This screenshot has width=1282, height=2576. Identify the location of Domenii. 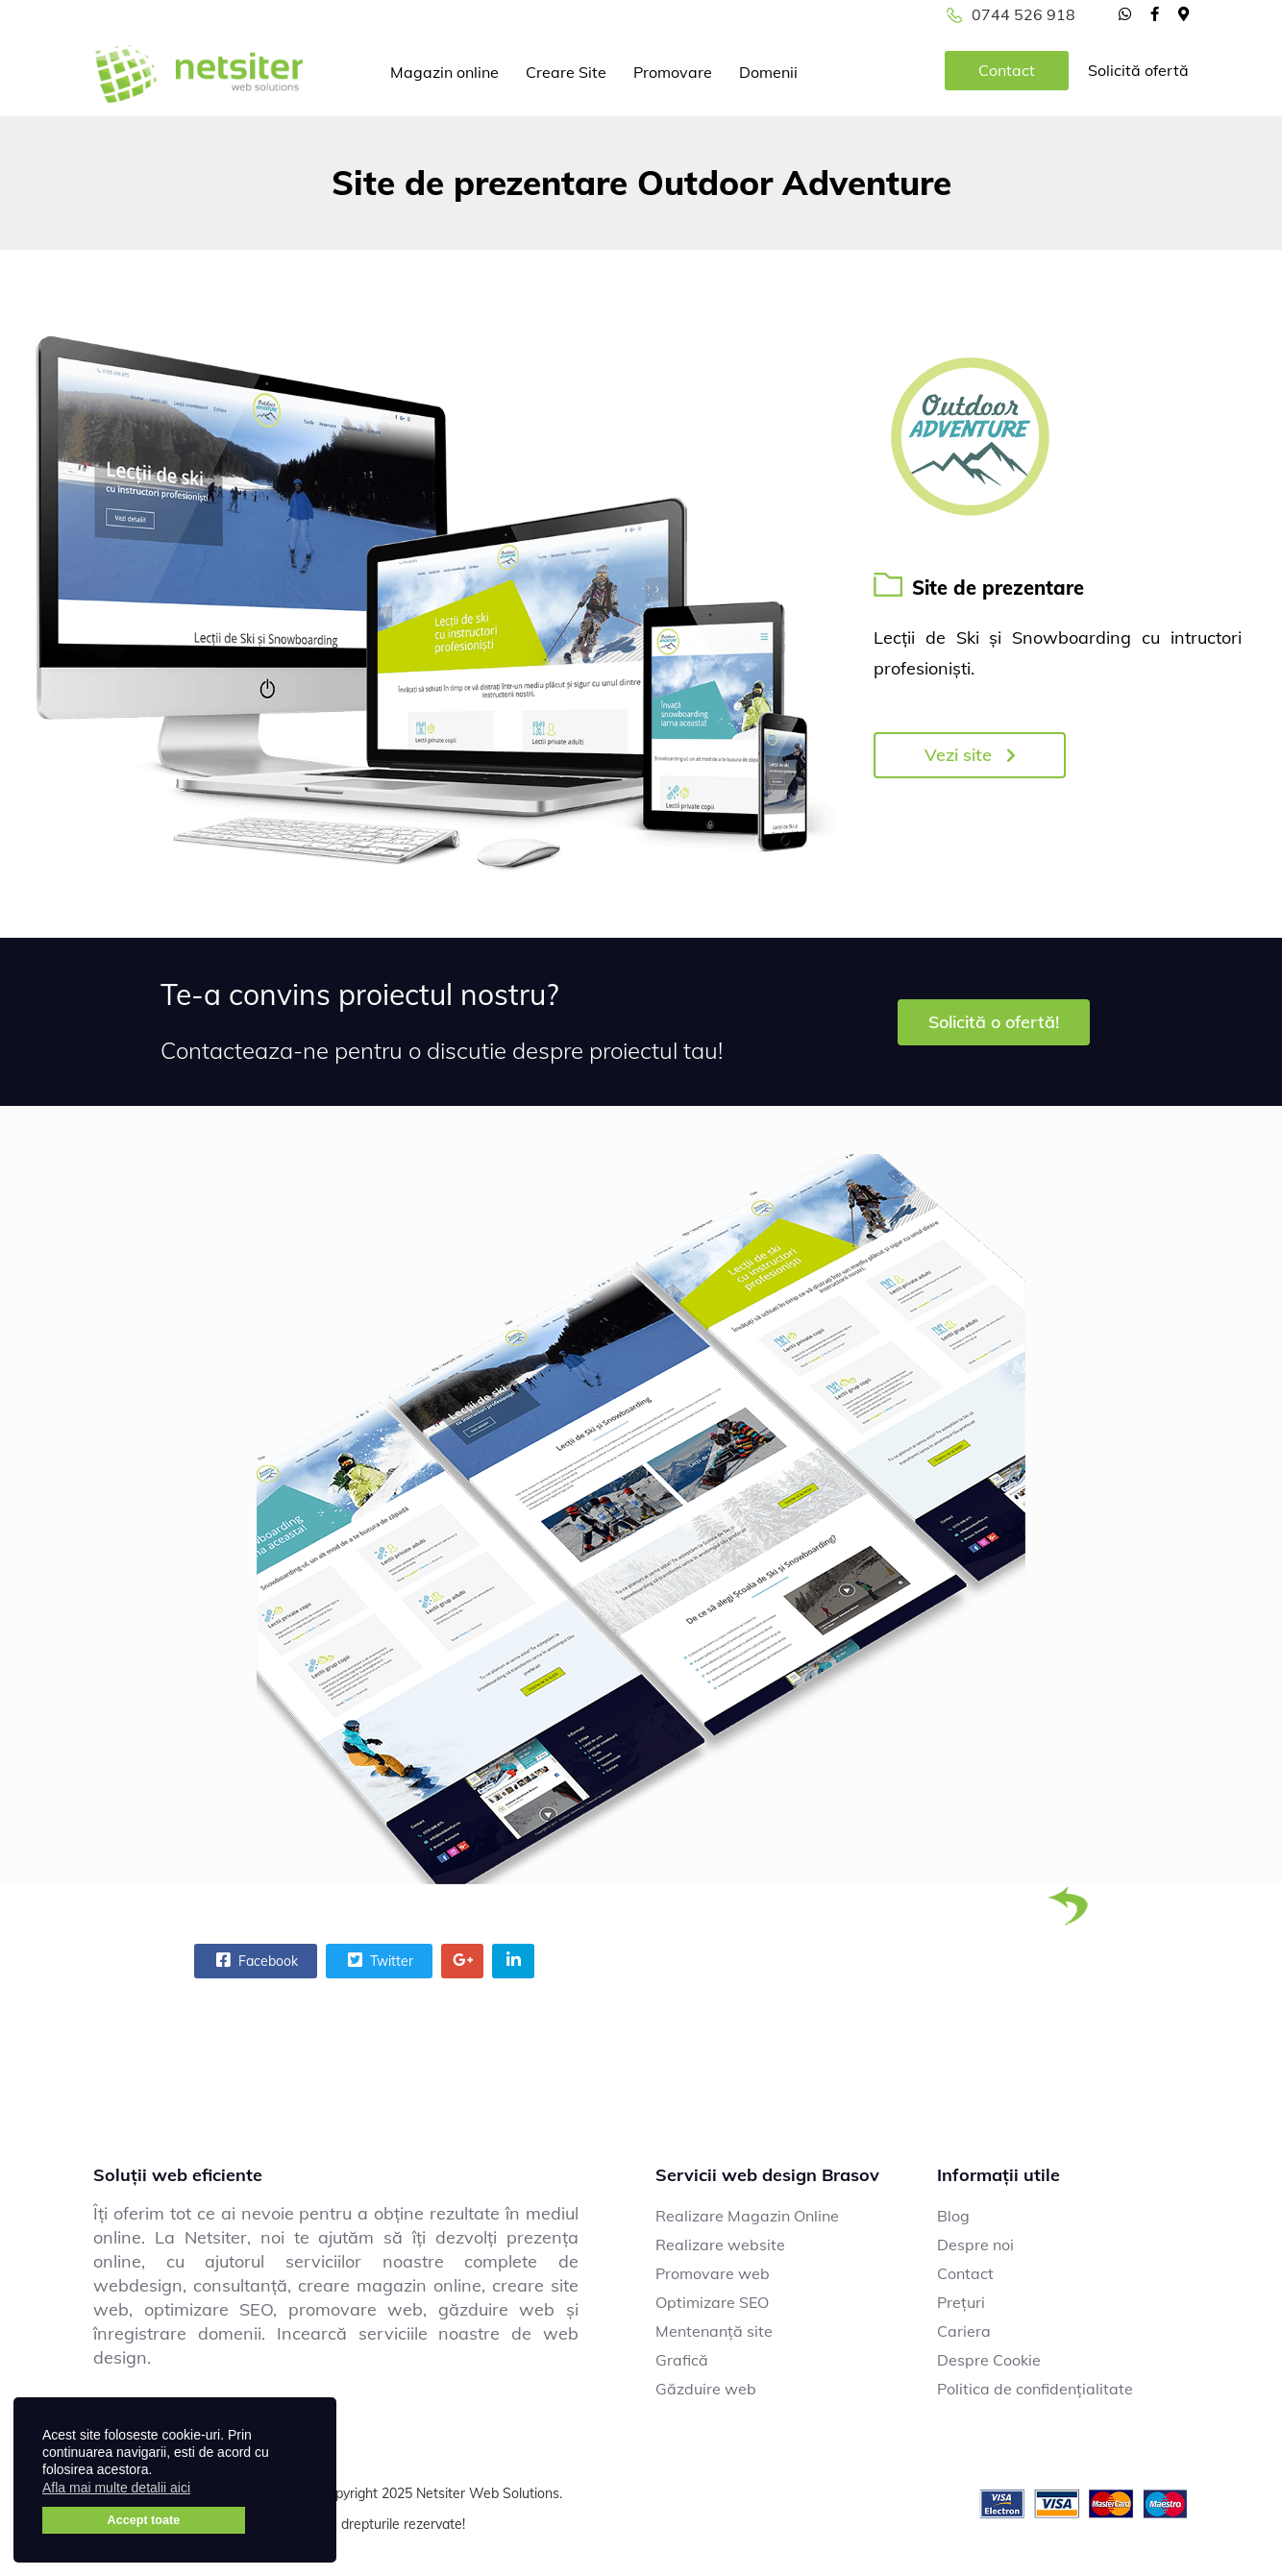
(768, 72).